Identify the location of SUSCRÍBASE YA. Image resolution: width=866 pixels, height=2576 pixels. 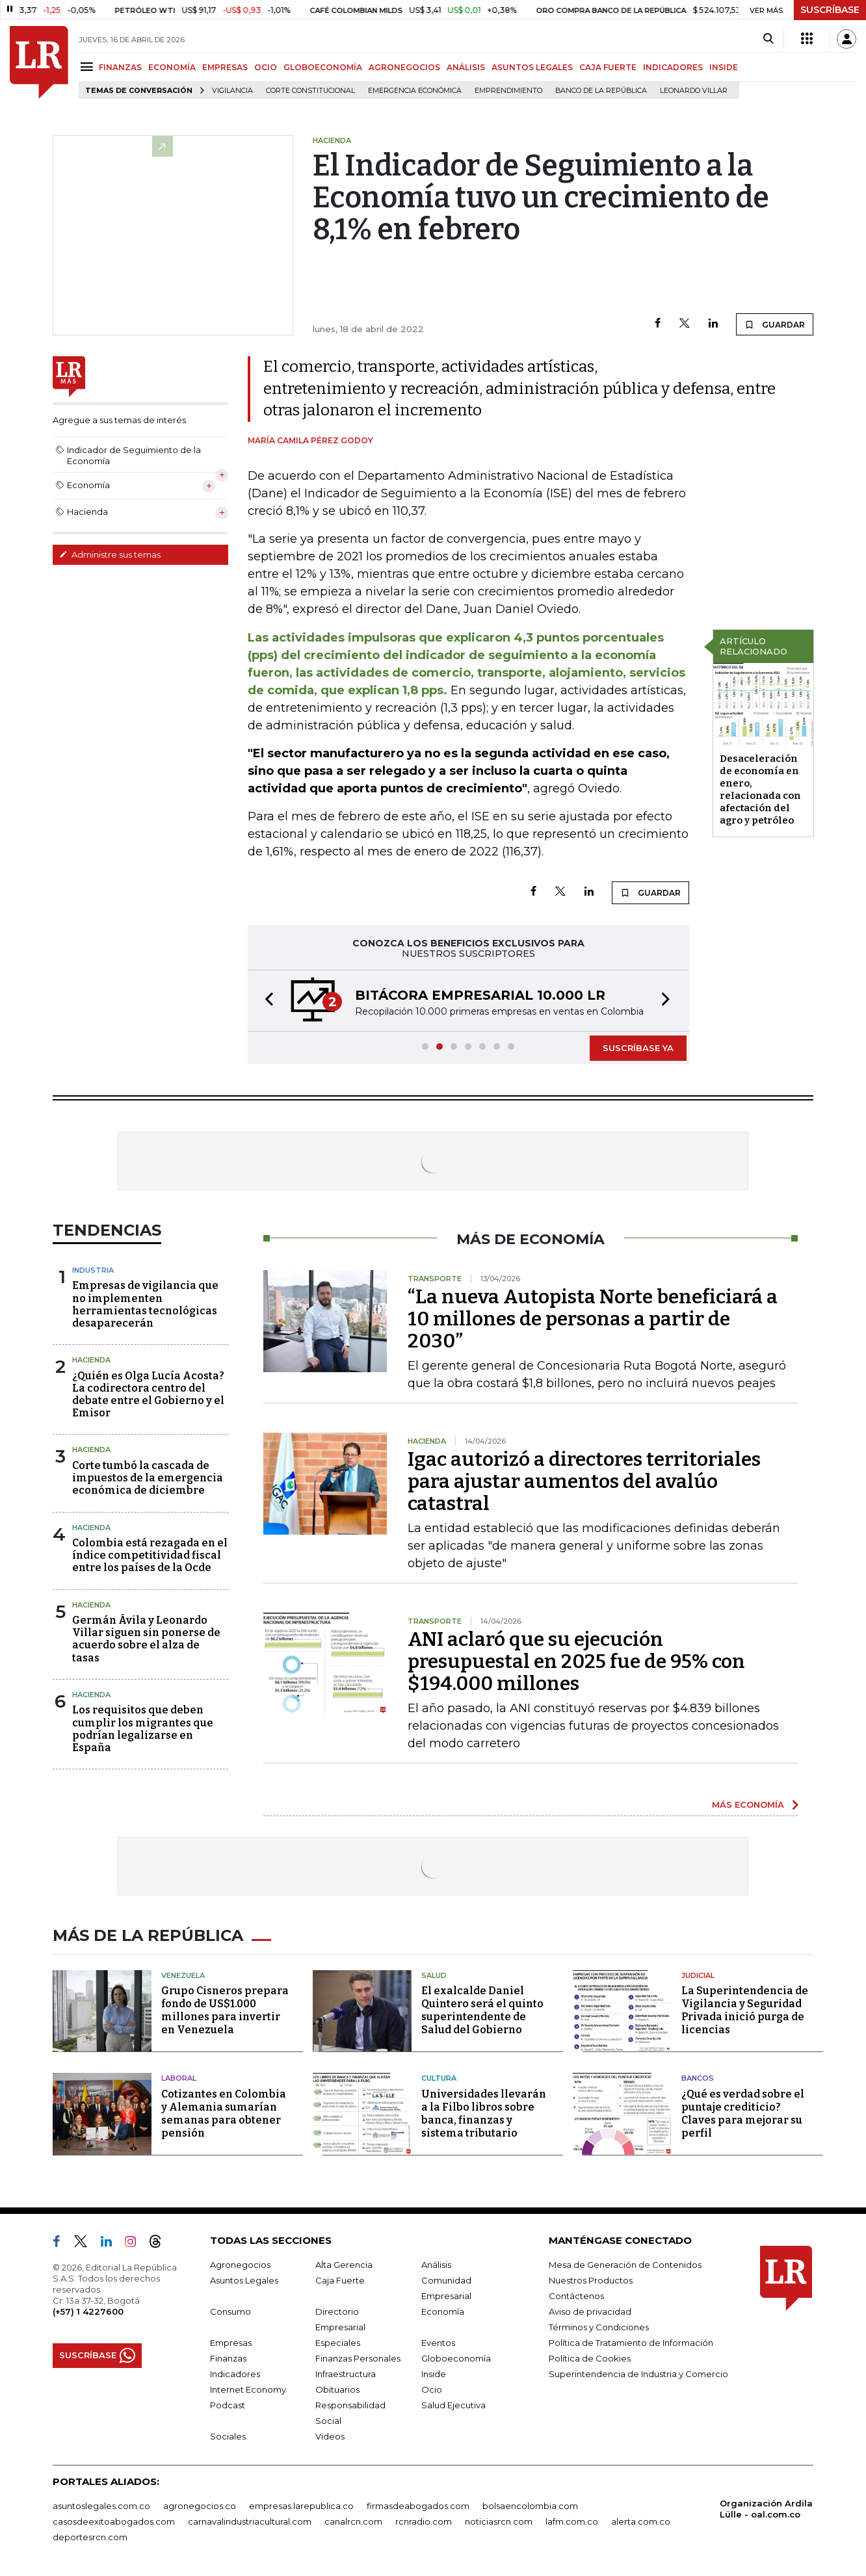
(638, 1048).